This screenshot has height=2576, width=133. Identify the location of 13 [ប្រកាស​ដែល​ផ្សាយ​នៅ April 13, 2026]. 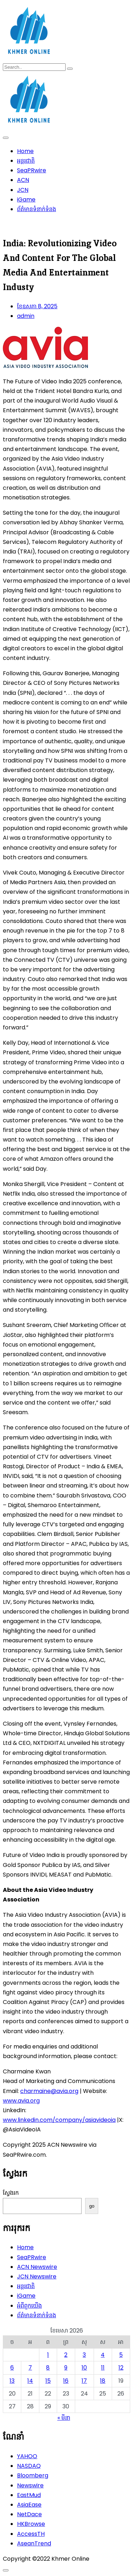
(12, 2381).